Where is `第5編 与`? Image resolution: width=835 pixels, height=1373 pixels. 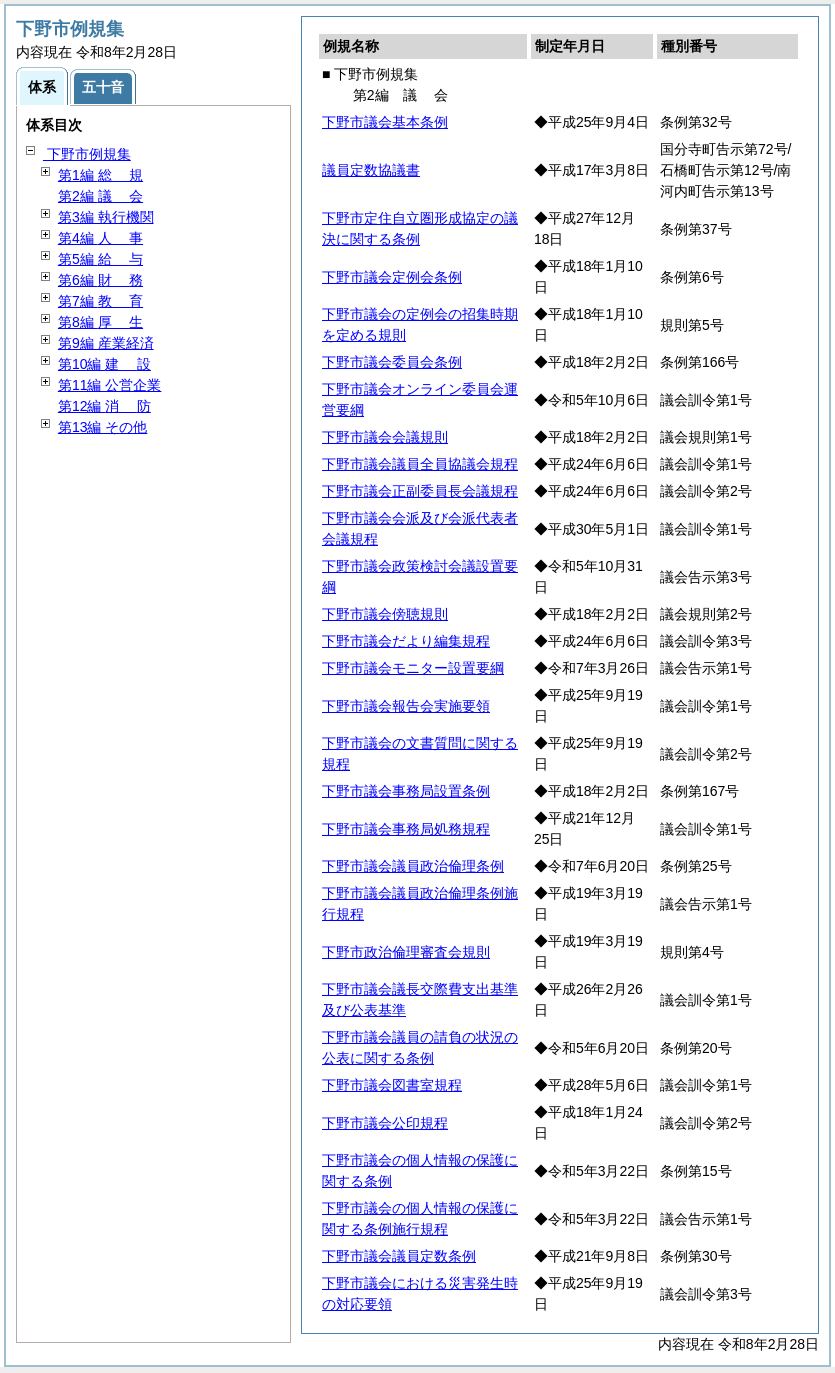 第5編 与 is located at coordinates (100, 259).